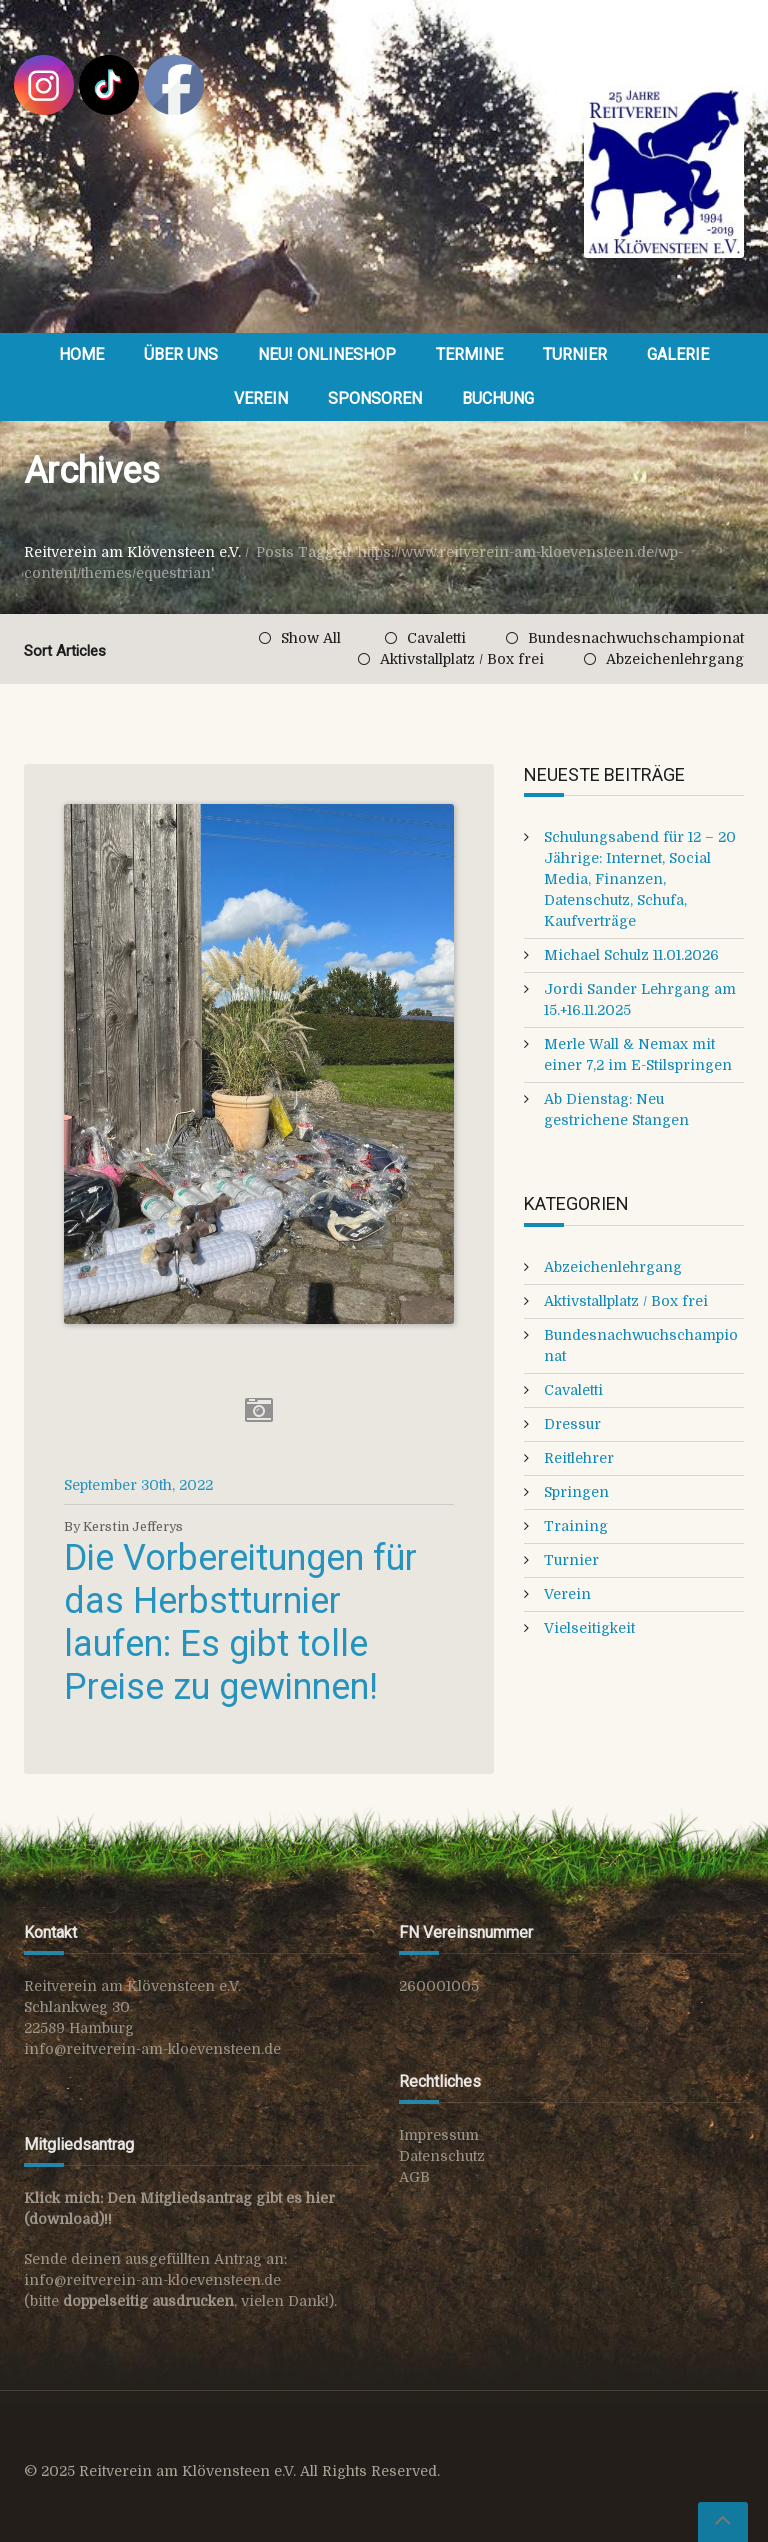 The width and height of the screenshot is (768, 2542). Describe the element at coordinates (675, 659) in the screenshot. I see `Abzeichenlehrgang` at that location.